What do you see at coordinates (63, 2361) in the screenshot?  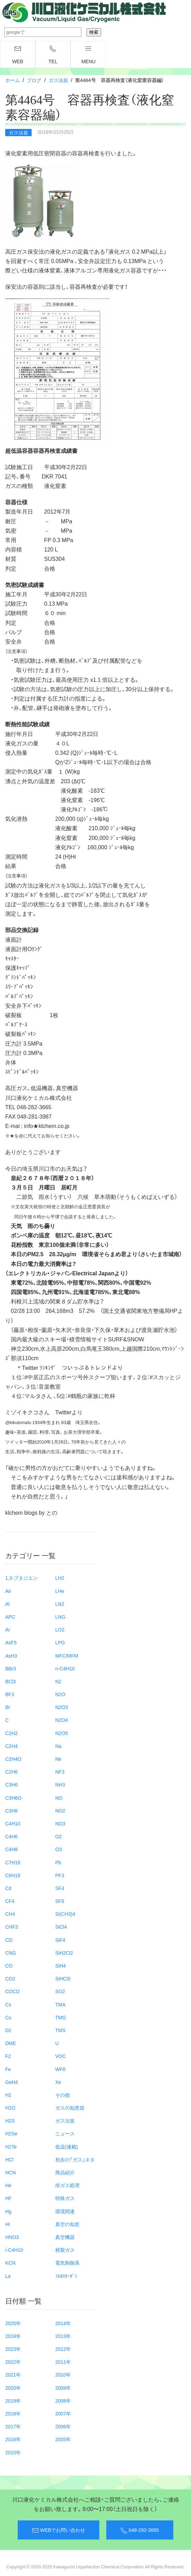 I see `2011年` at bounding box center [63, 2361].